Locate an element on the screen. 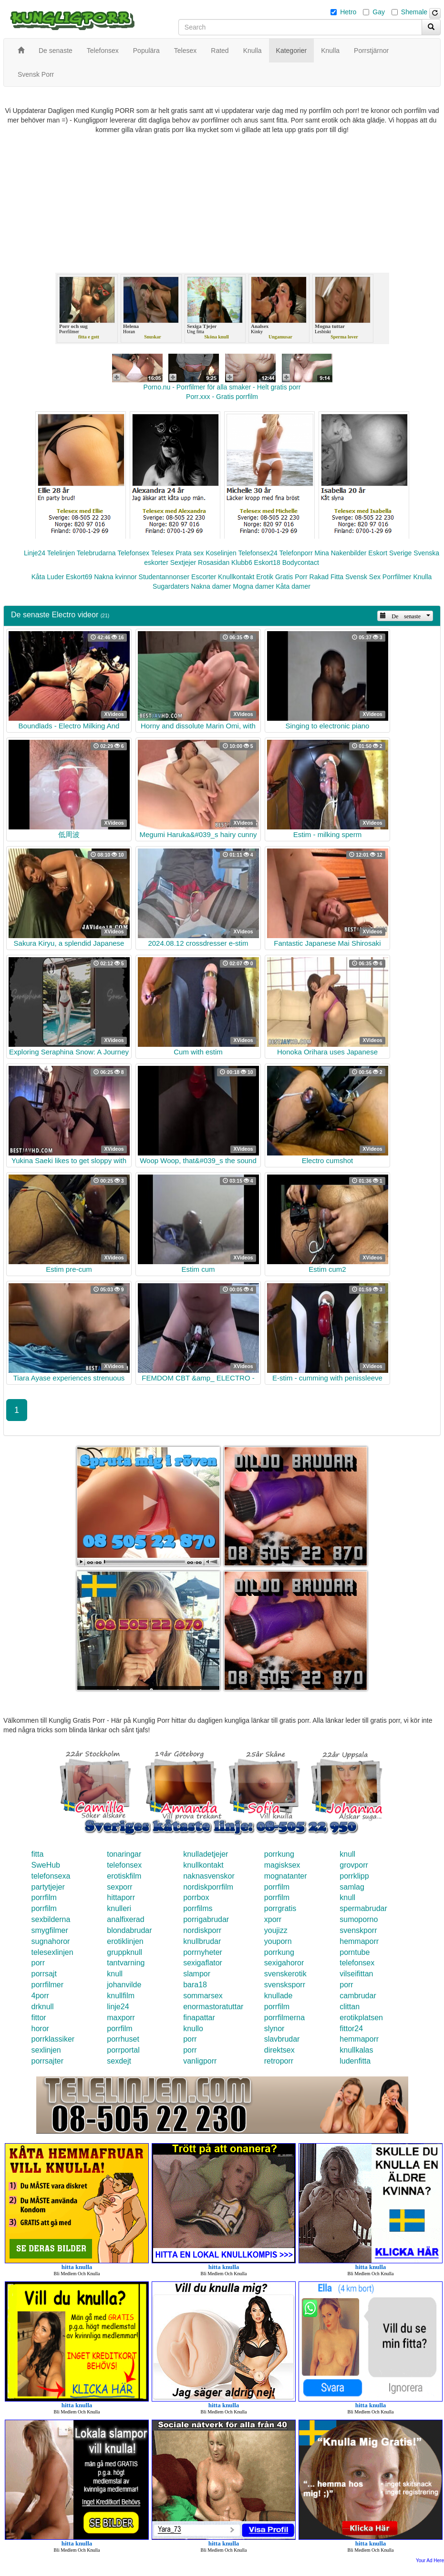  knullo is located at coordinates (193, 2028).